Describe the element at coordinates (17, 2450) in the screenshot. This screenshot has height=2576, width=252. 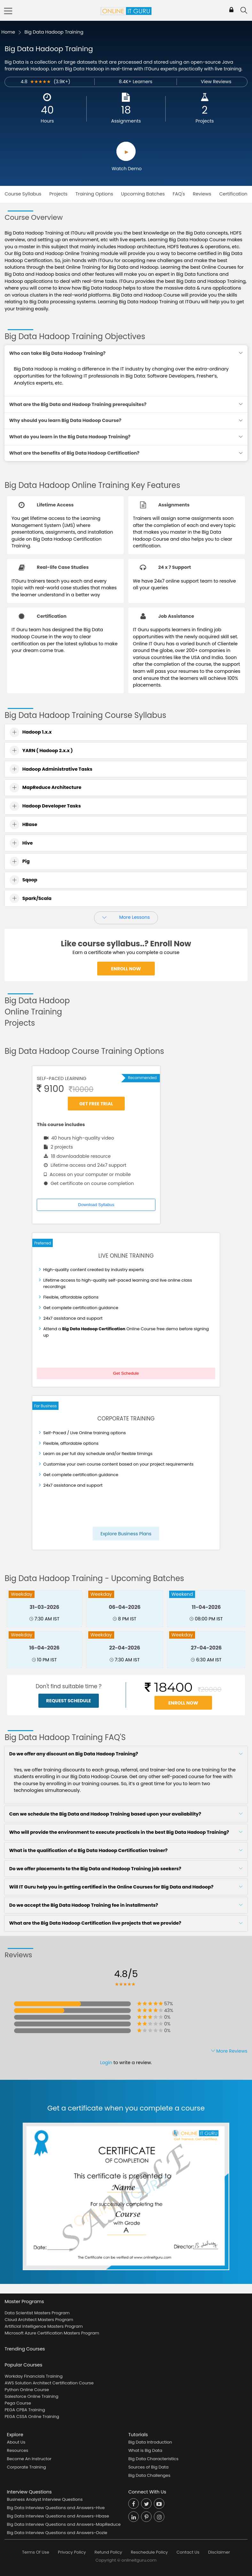
I see `Resources` at that location.